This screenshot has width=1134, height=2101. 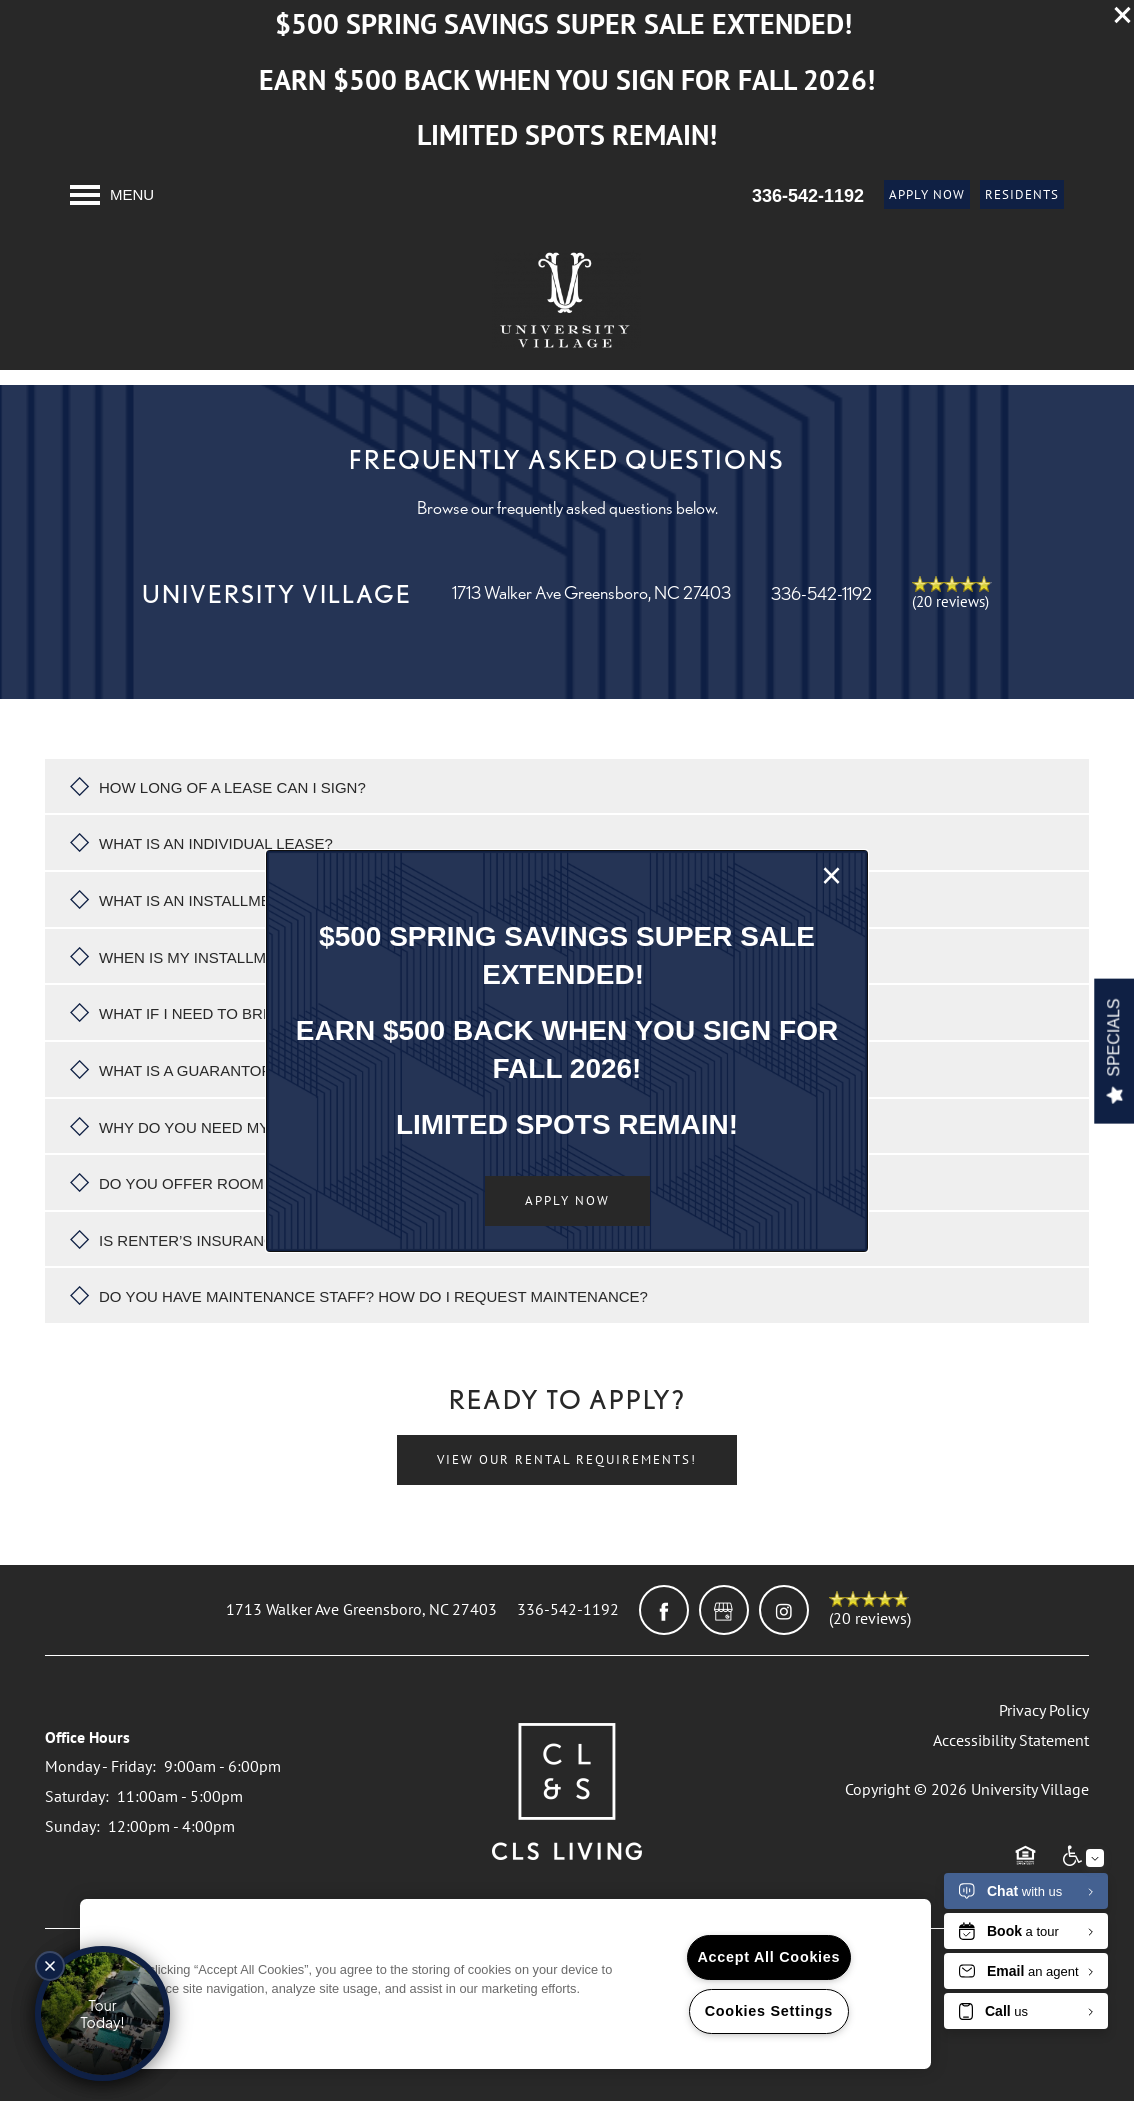 I want to click on [region], so click(x=505, y=1984).